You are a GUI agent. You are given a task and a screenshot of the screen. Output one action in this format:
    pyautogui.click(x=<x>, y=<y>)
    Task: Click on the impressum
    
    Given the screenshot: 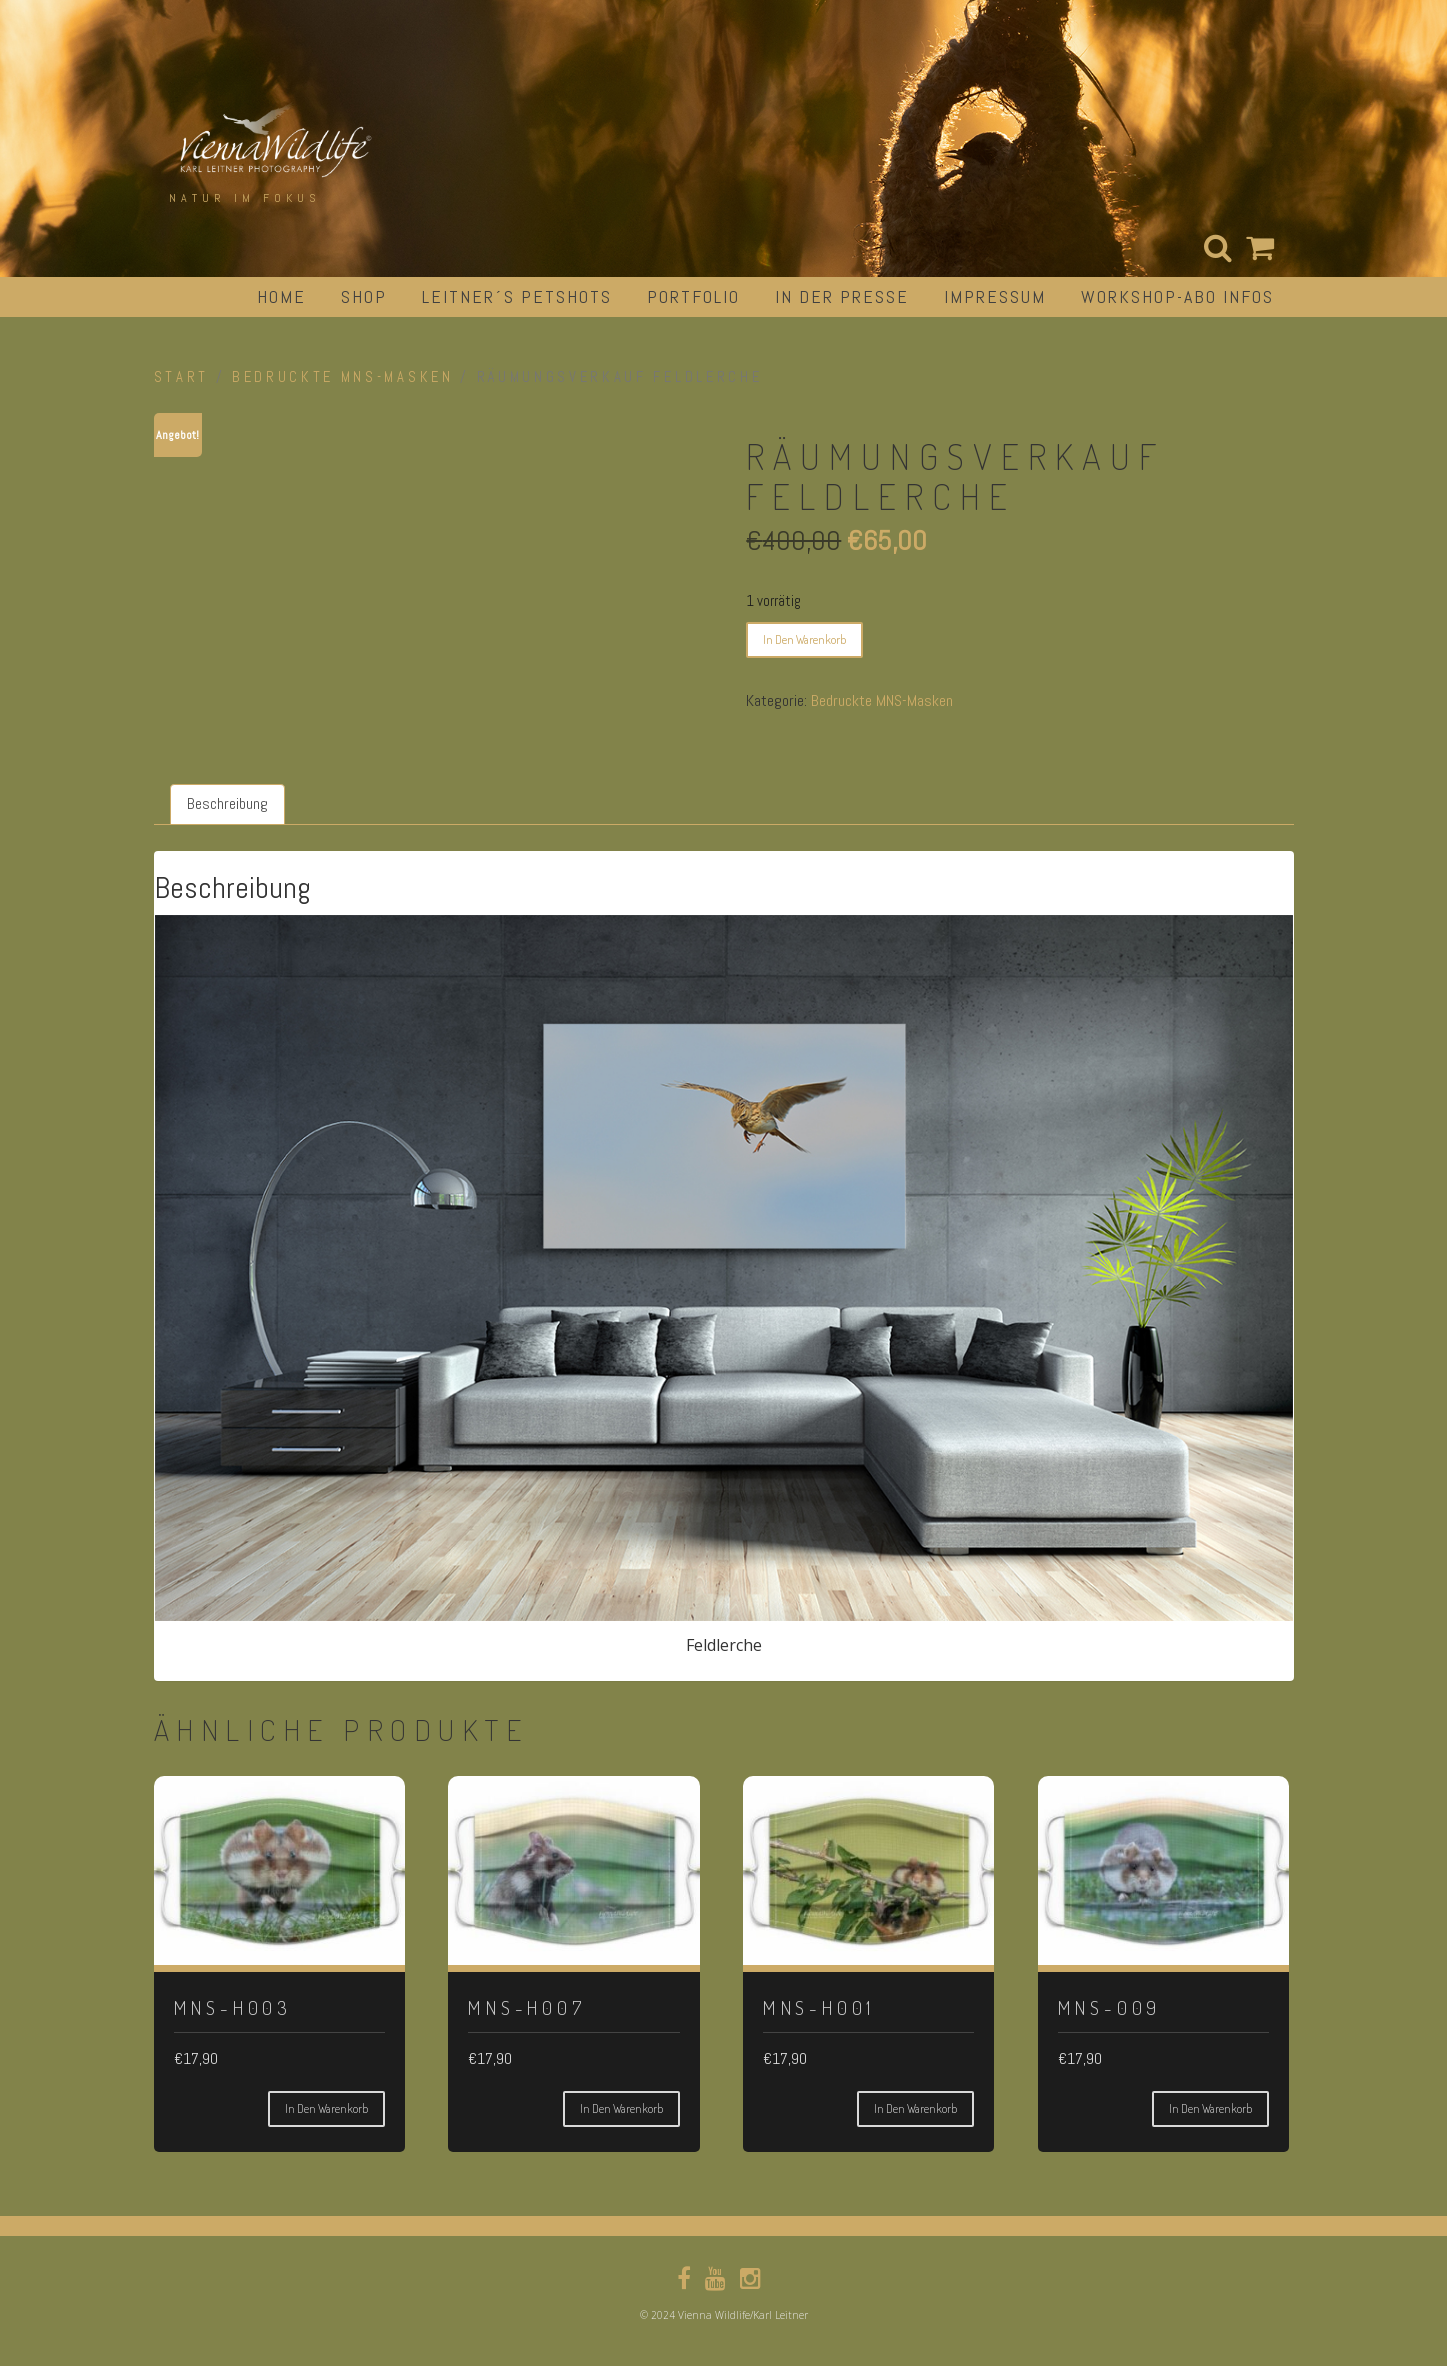 What is the action you would take?
    pyautogui.click(x=995, y=296)
    